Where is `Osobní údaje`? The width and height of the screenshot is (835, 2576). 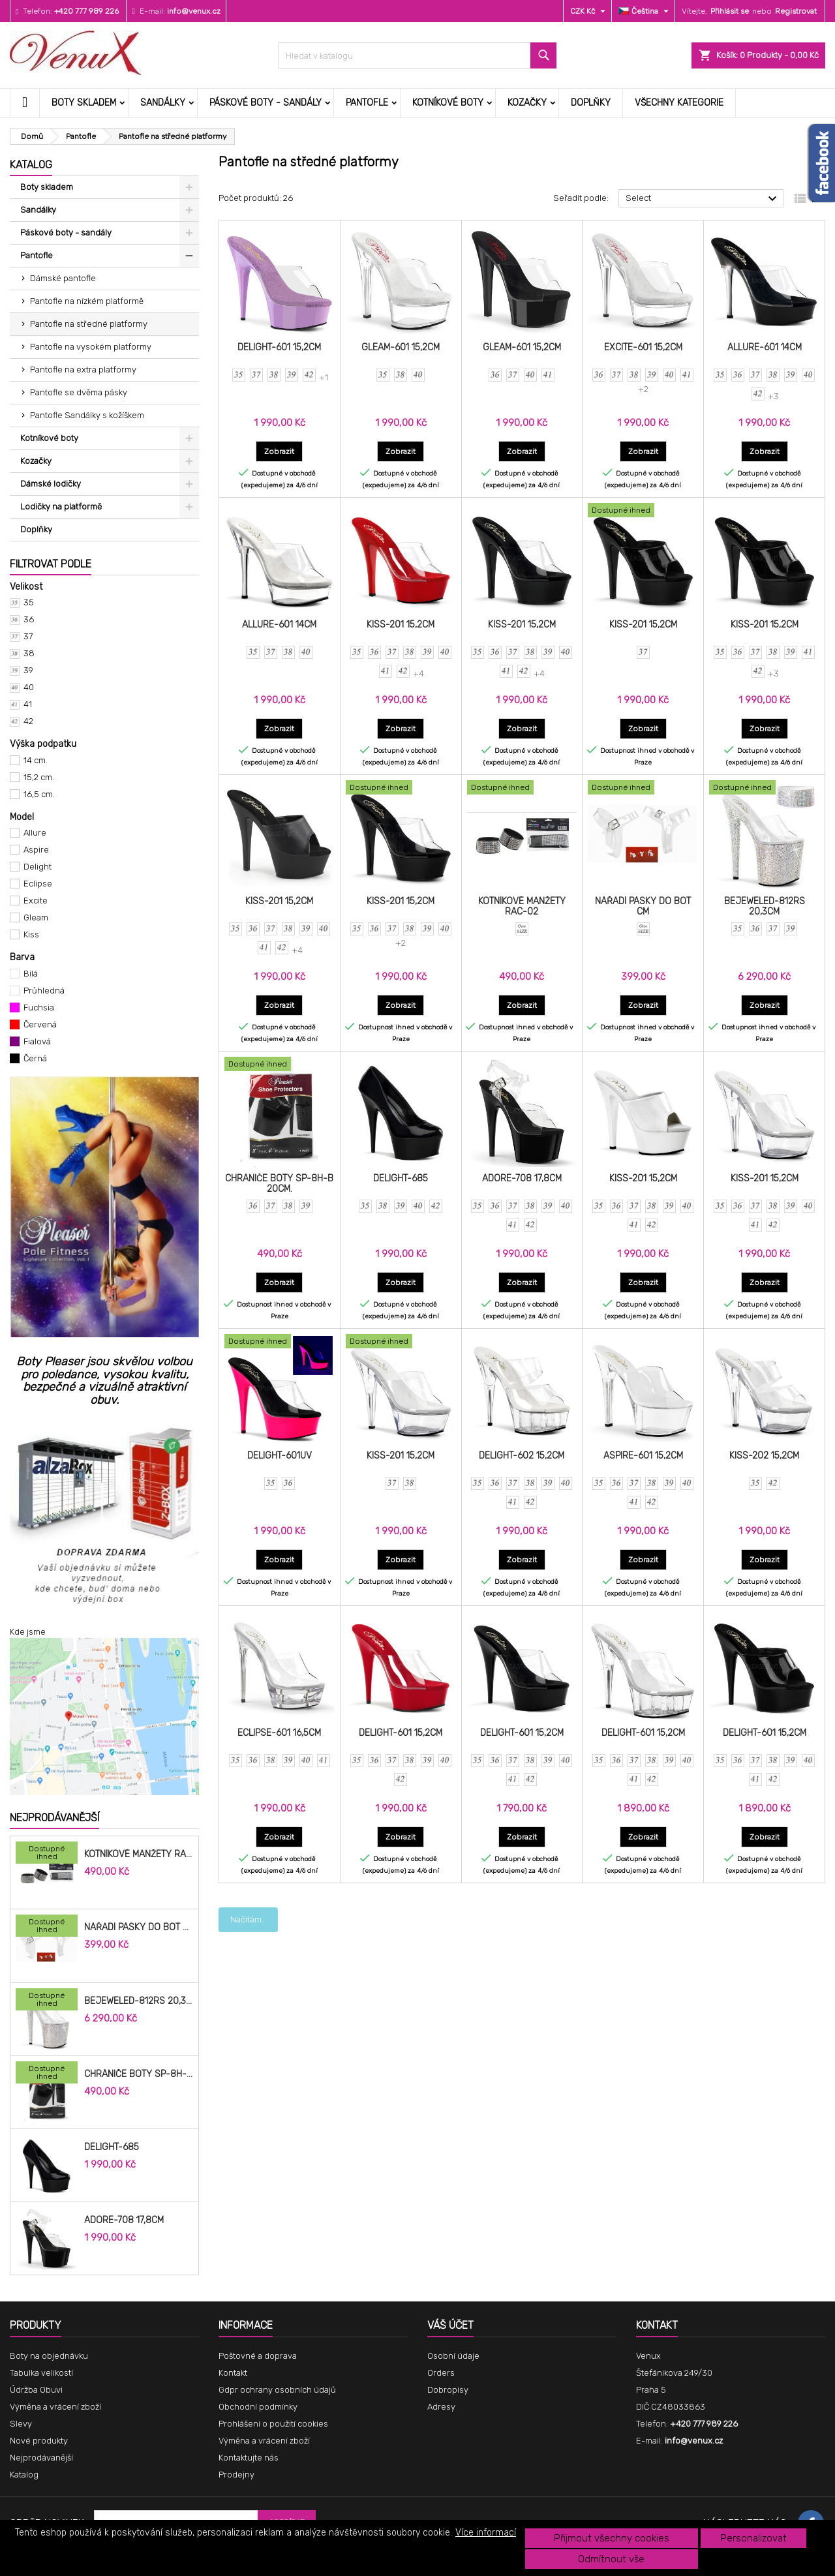
Osobní údaje is located at coordinates (453, 2356).